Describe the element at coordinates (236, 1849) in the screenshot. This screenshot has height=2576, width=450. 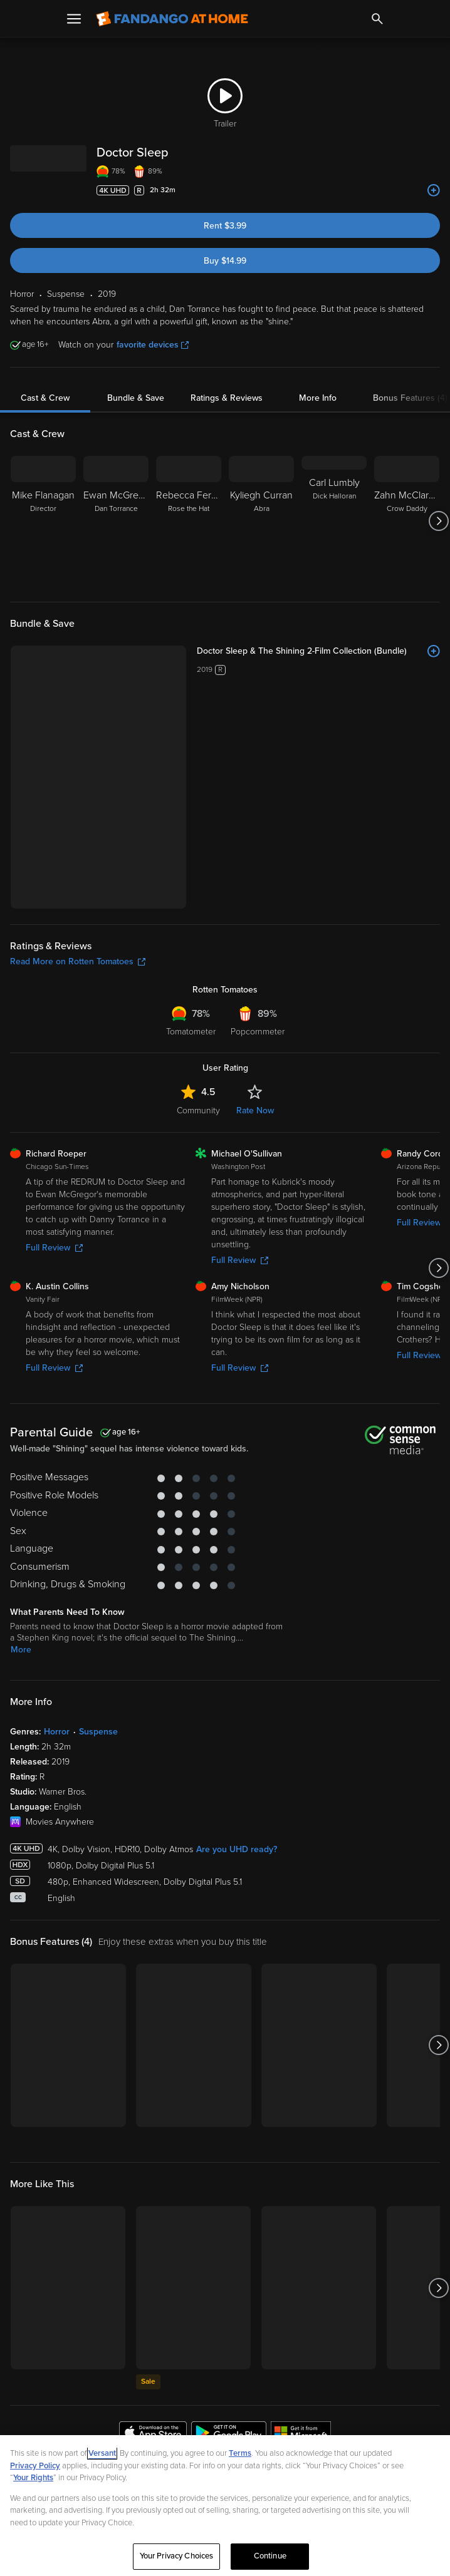
I see `Are you UHD ready?` at that location.